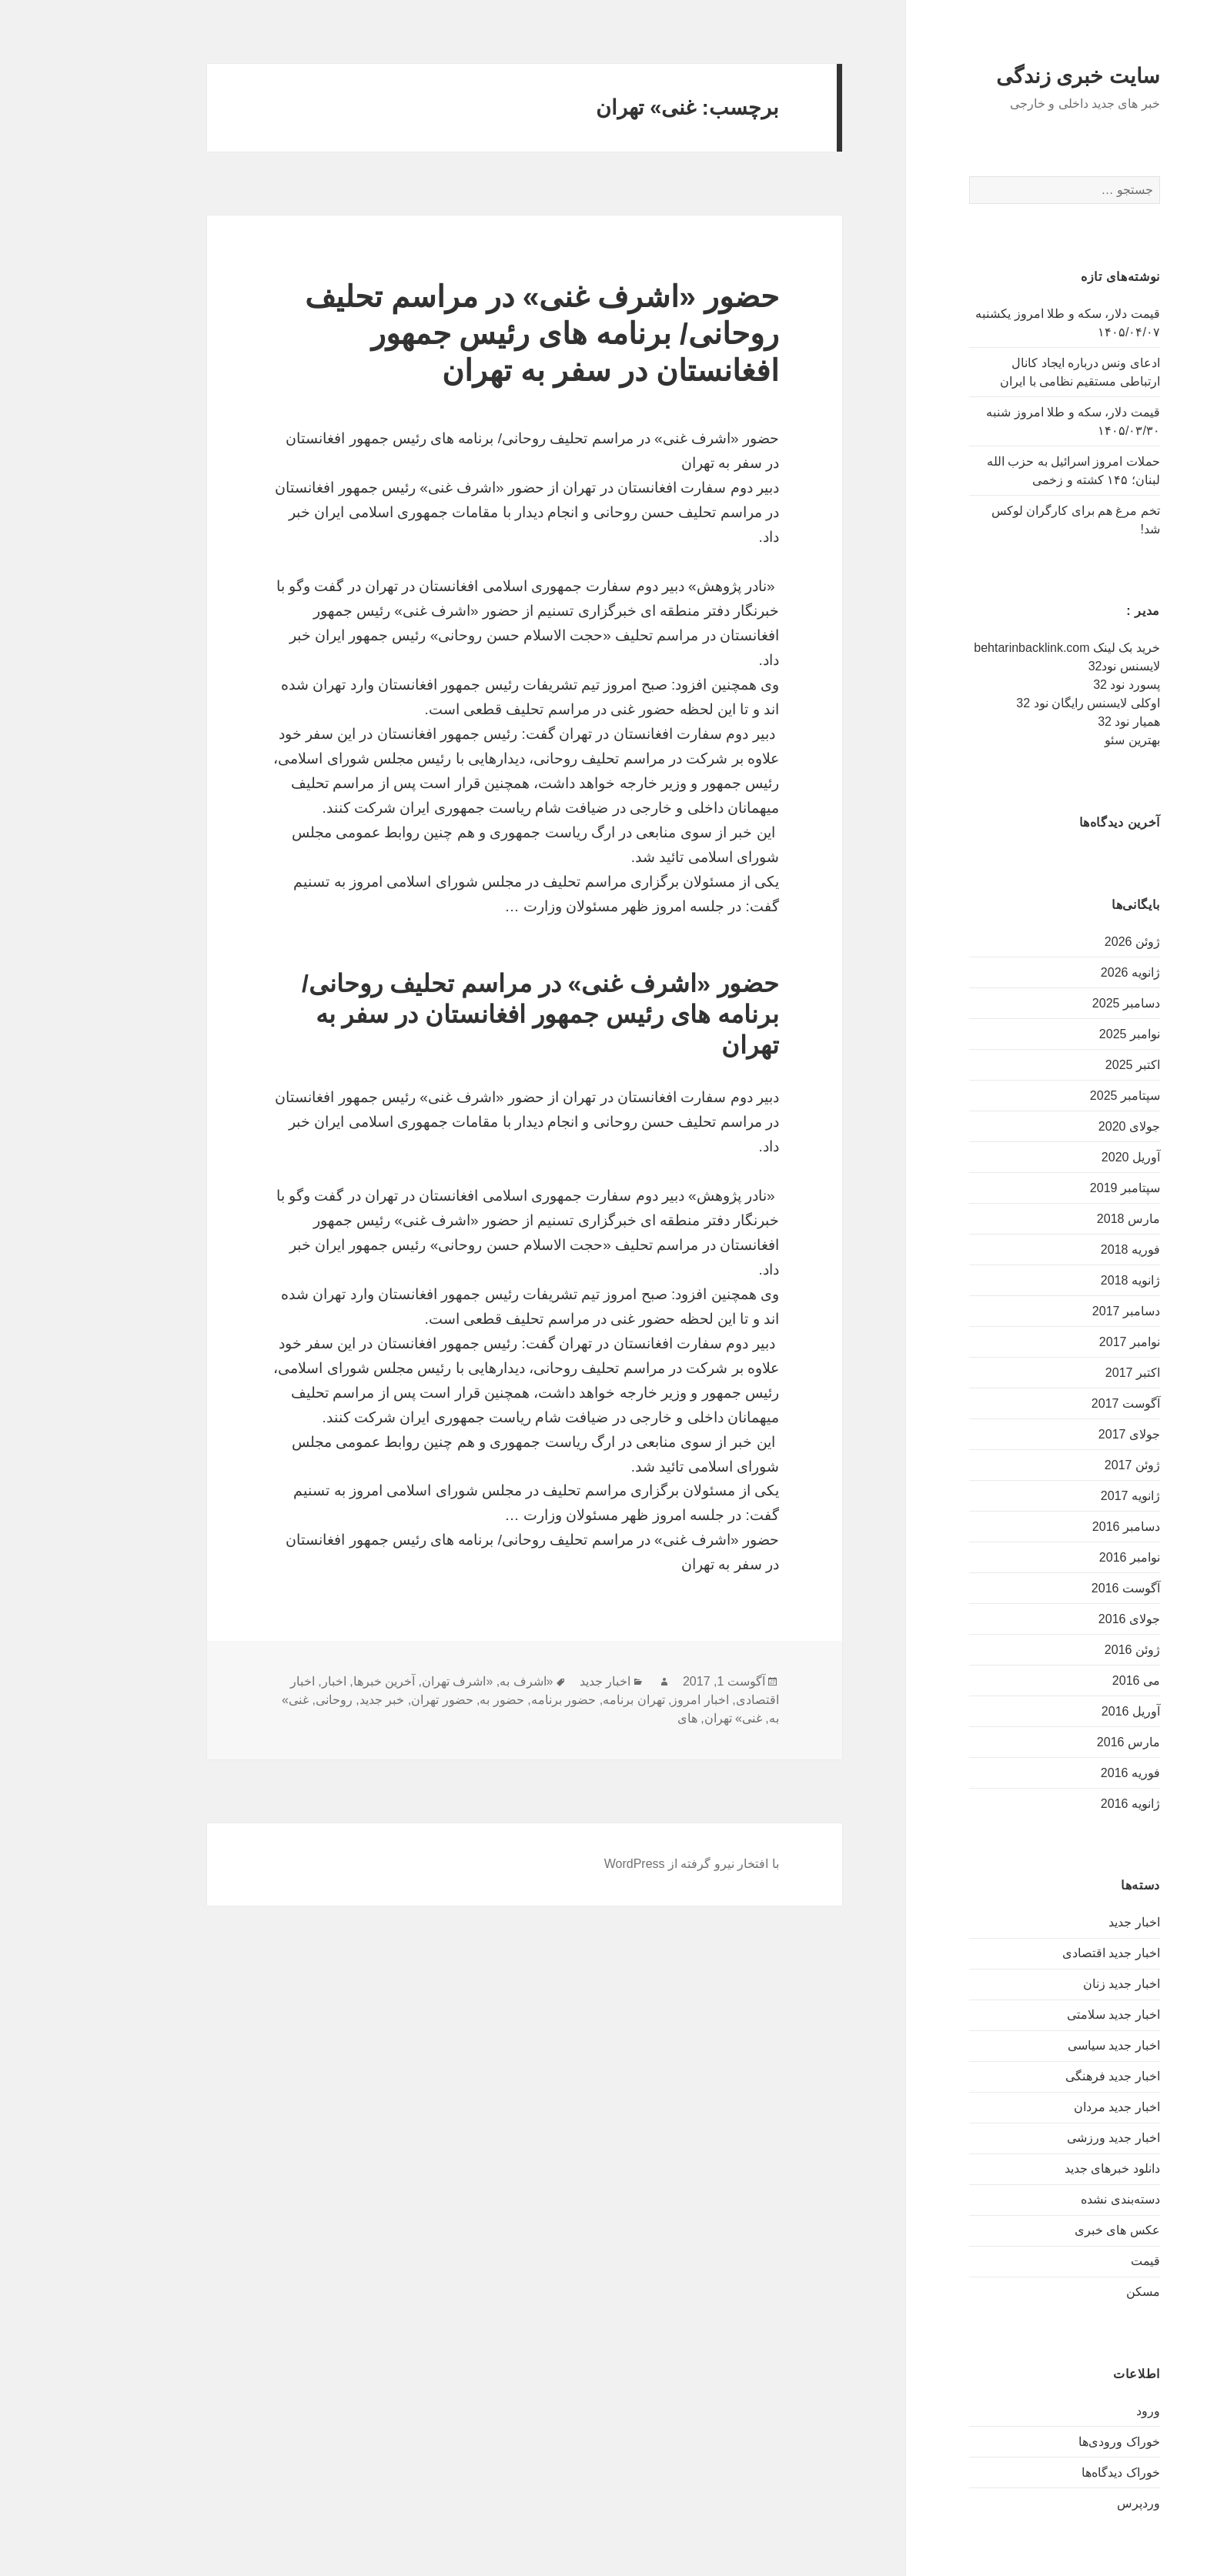  I want to click on نوامبر 2016, so click(1049, 1557).